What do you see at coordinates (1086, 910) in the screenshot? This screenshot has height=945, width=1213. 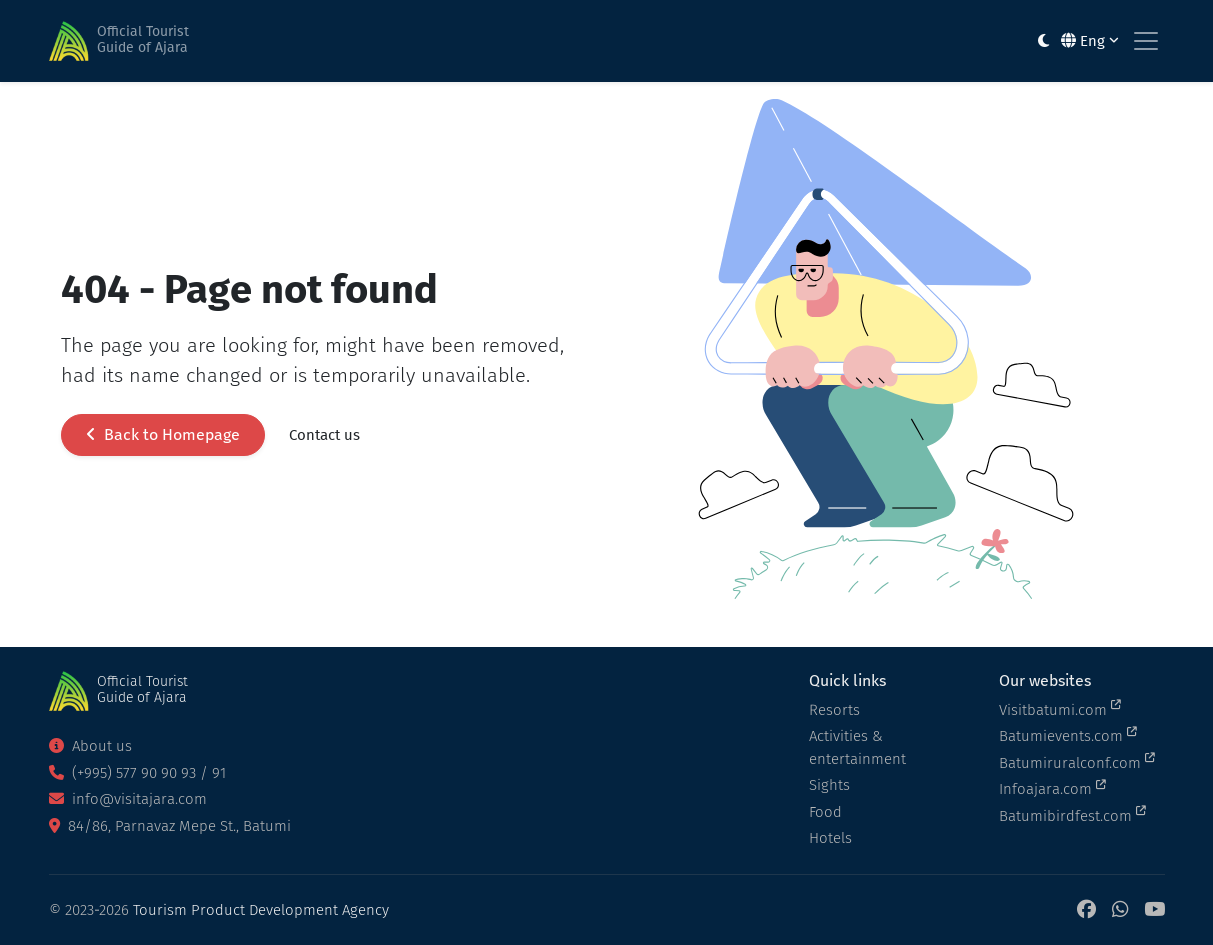 I see `[Facebook]` at bounding box center [1086, 910].